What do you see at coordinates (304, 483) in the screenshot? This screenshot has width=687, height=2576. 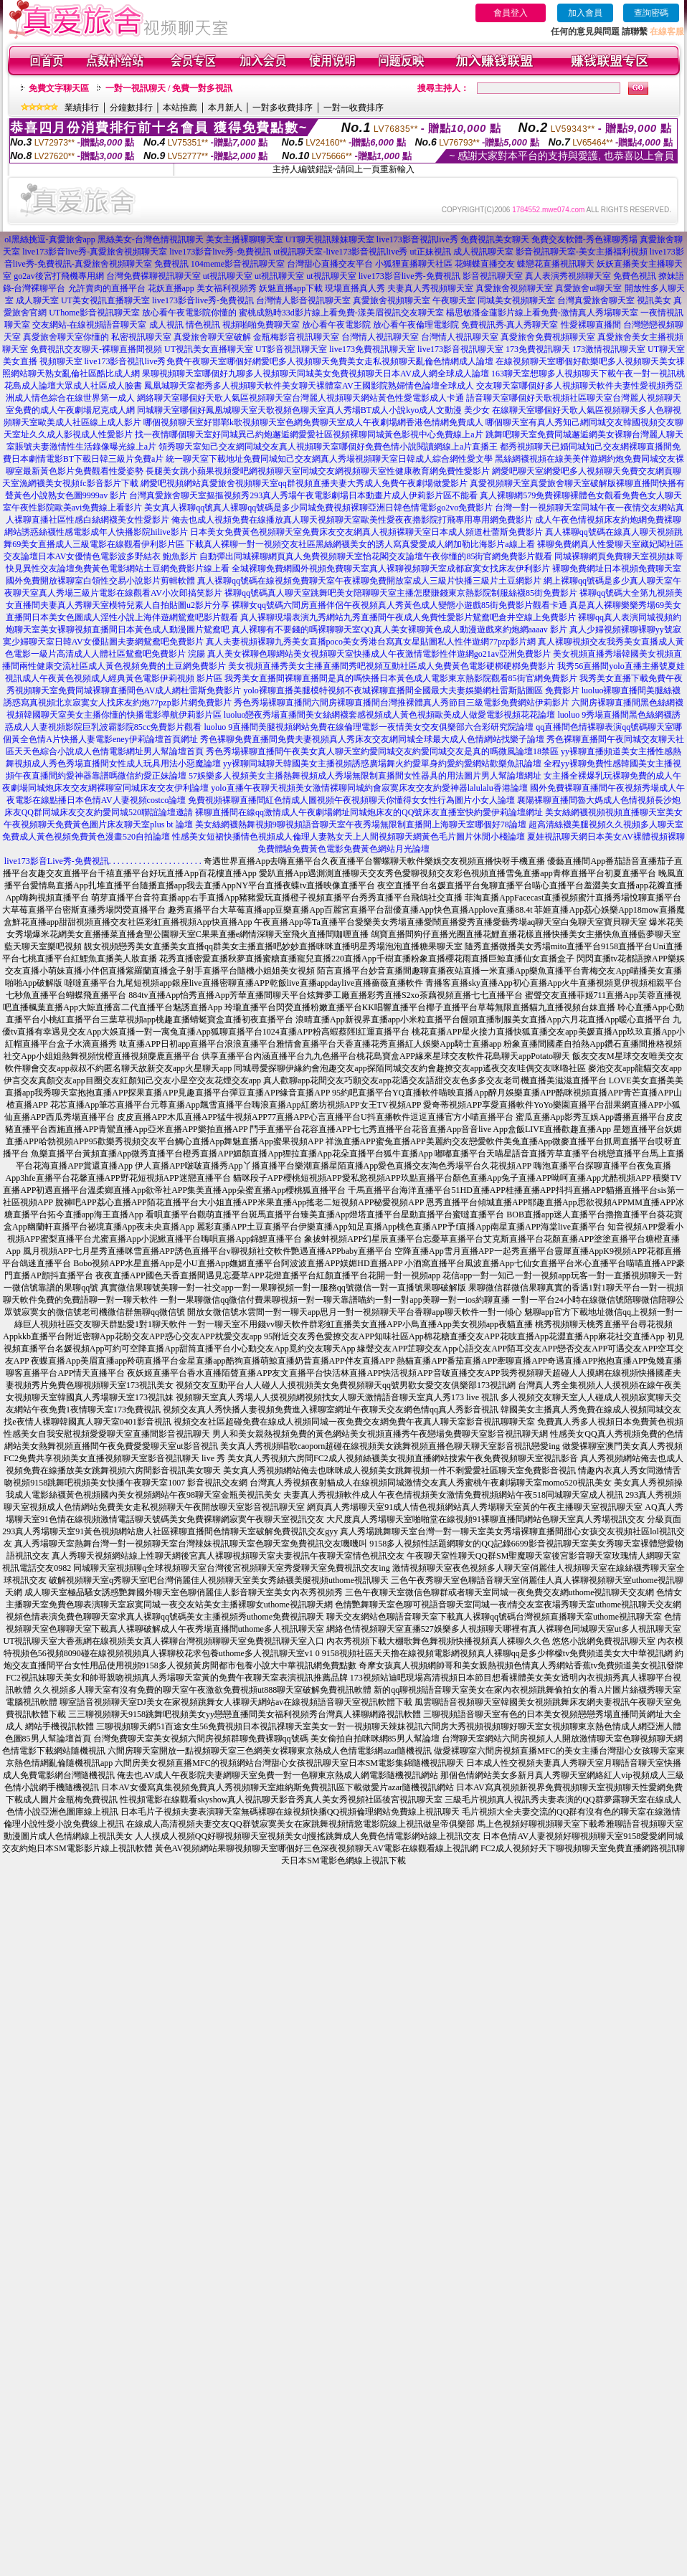 I see `網愛吧視頻網站真愛旅舍視頻聊天室qq群視頻直播夫妻大秀成人免費午夜劇場做愛影片` at bounding box center [304, 483].